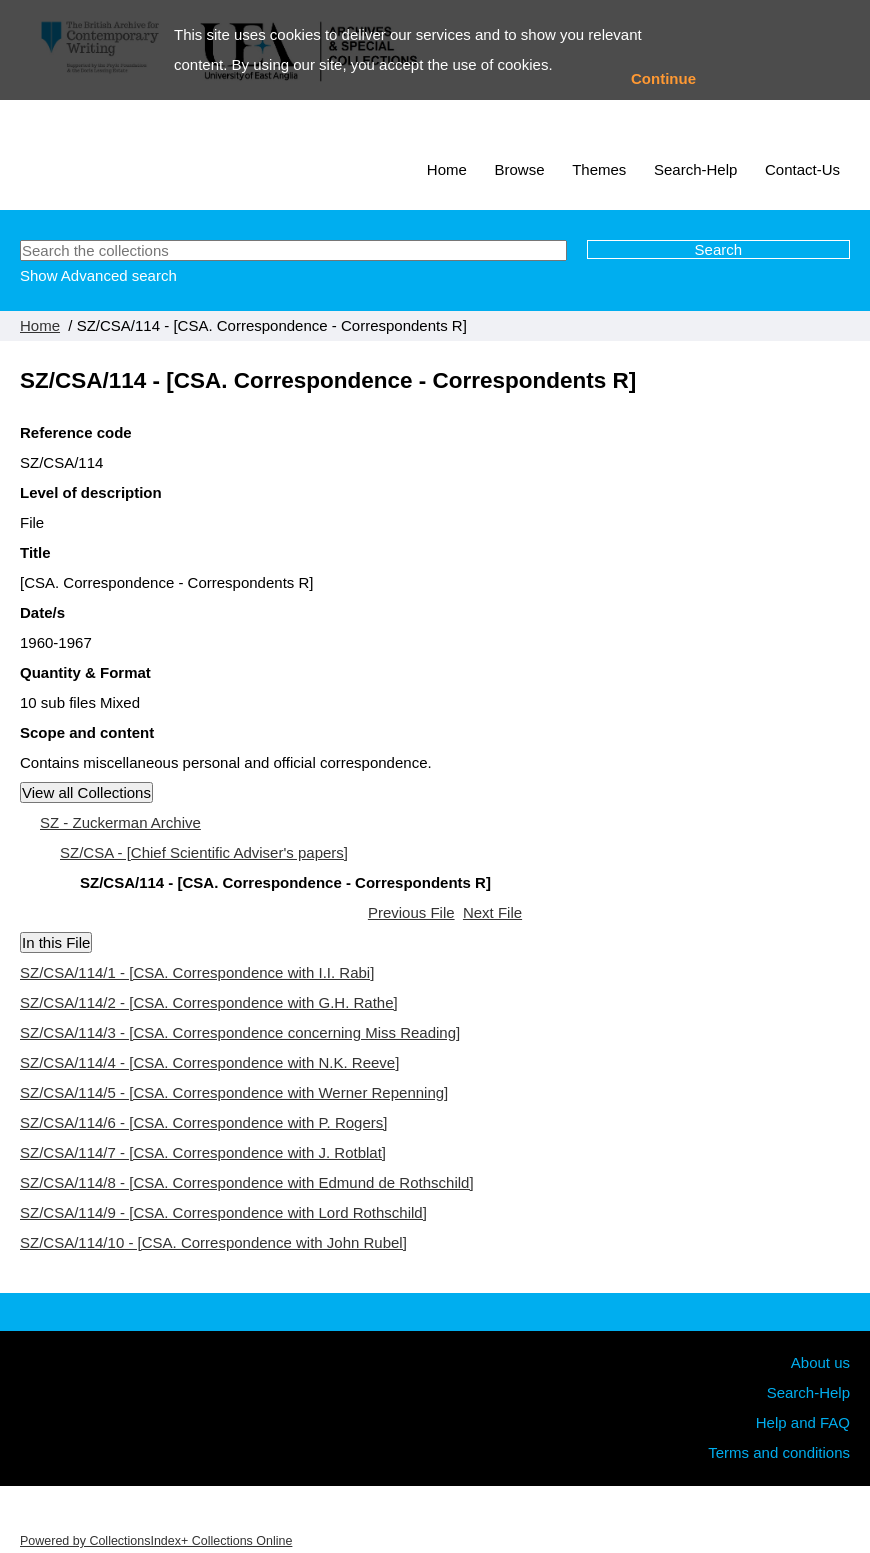  What do you see at coordinates (204, 852) in the screenshot?
I see `SZ/CSA - [Chief Scientific Adviser's papers]` at bounding box center [204, 852].